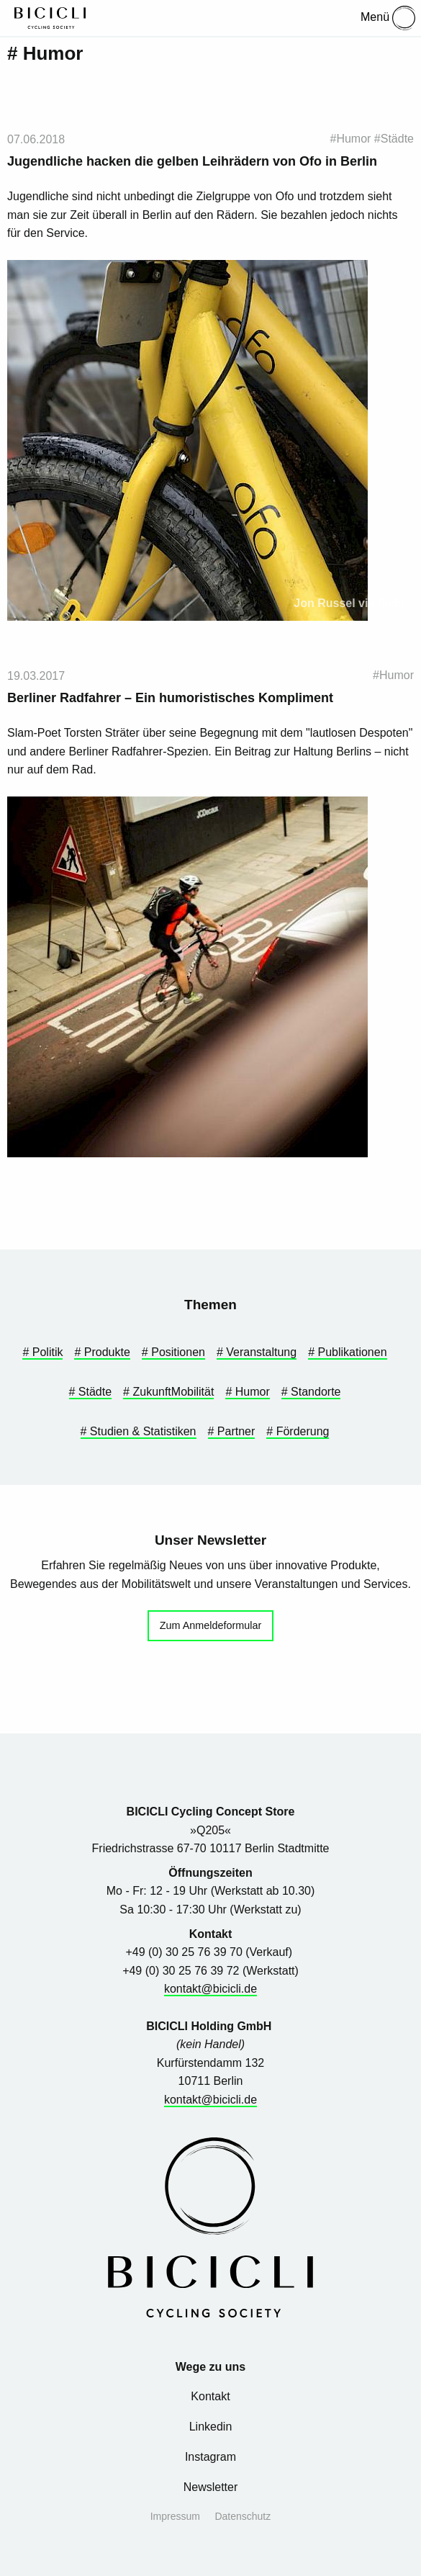 This screenshot has height=2576, width=421. I want to click on Linkedin, so click(210, 2426).